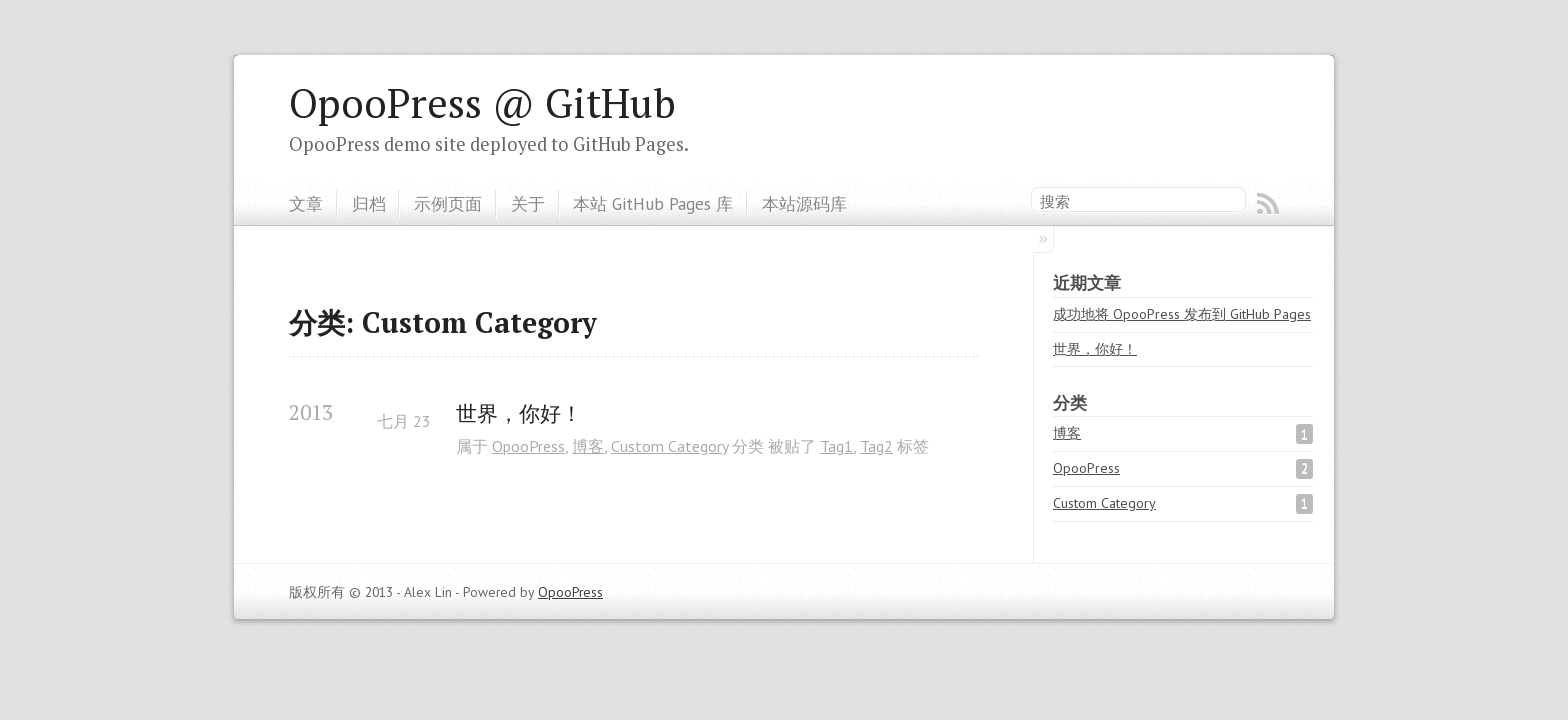  What do you see at coordinates (588, 446) in the screenshot?
I see `博客` at bounding box center [588, 446].